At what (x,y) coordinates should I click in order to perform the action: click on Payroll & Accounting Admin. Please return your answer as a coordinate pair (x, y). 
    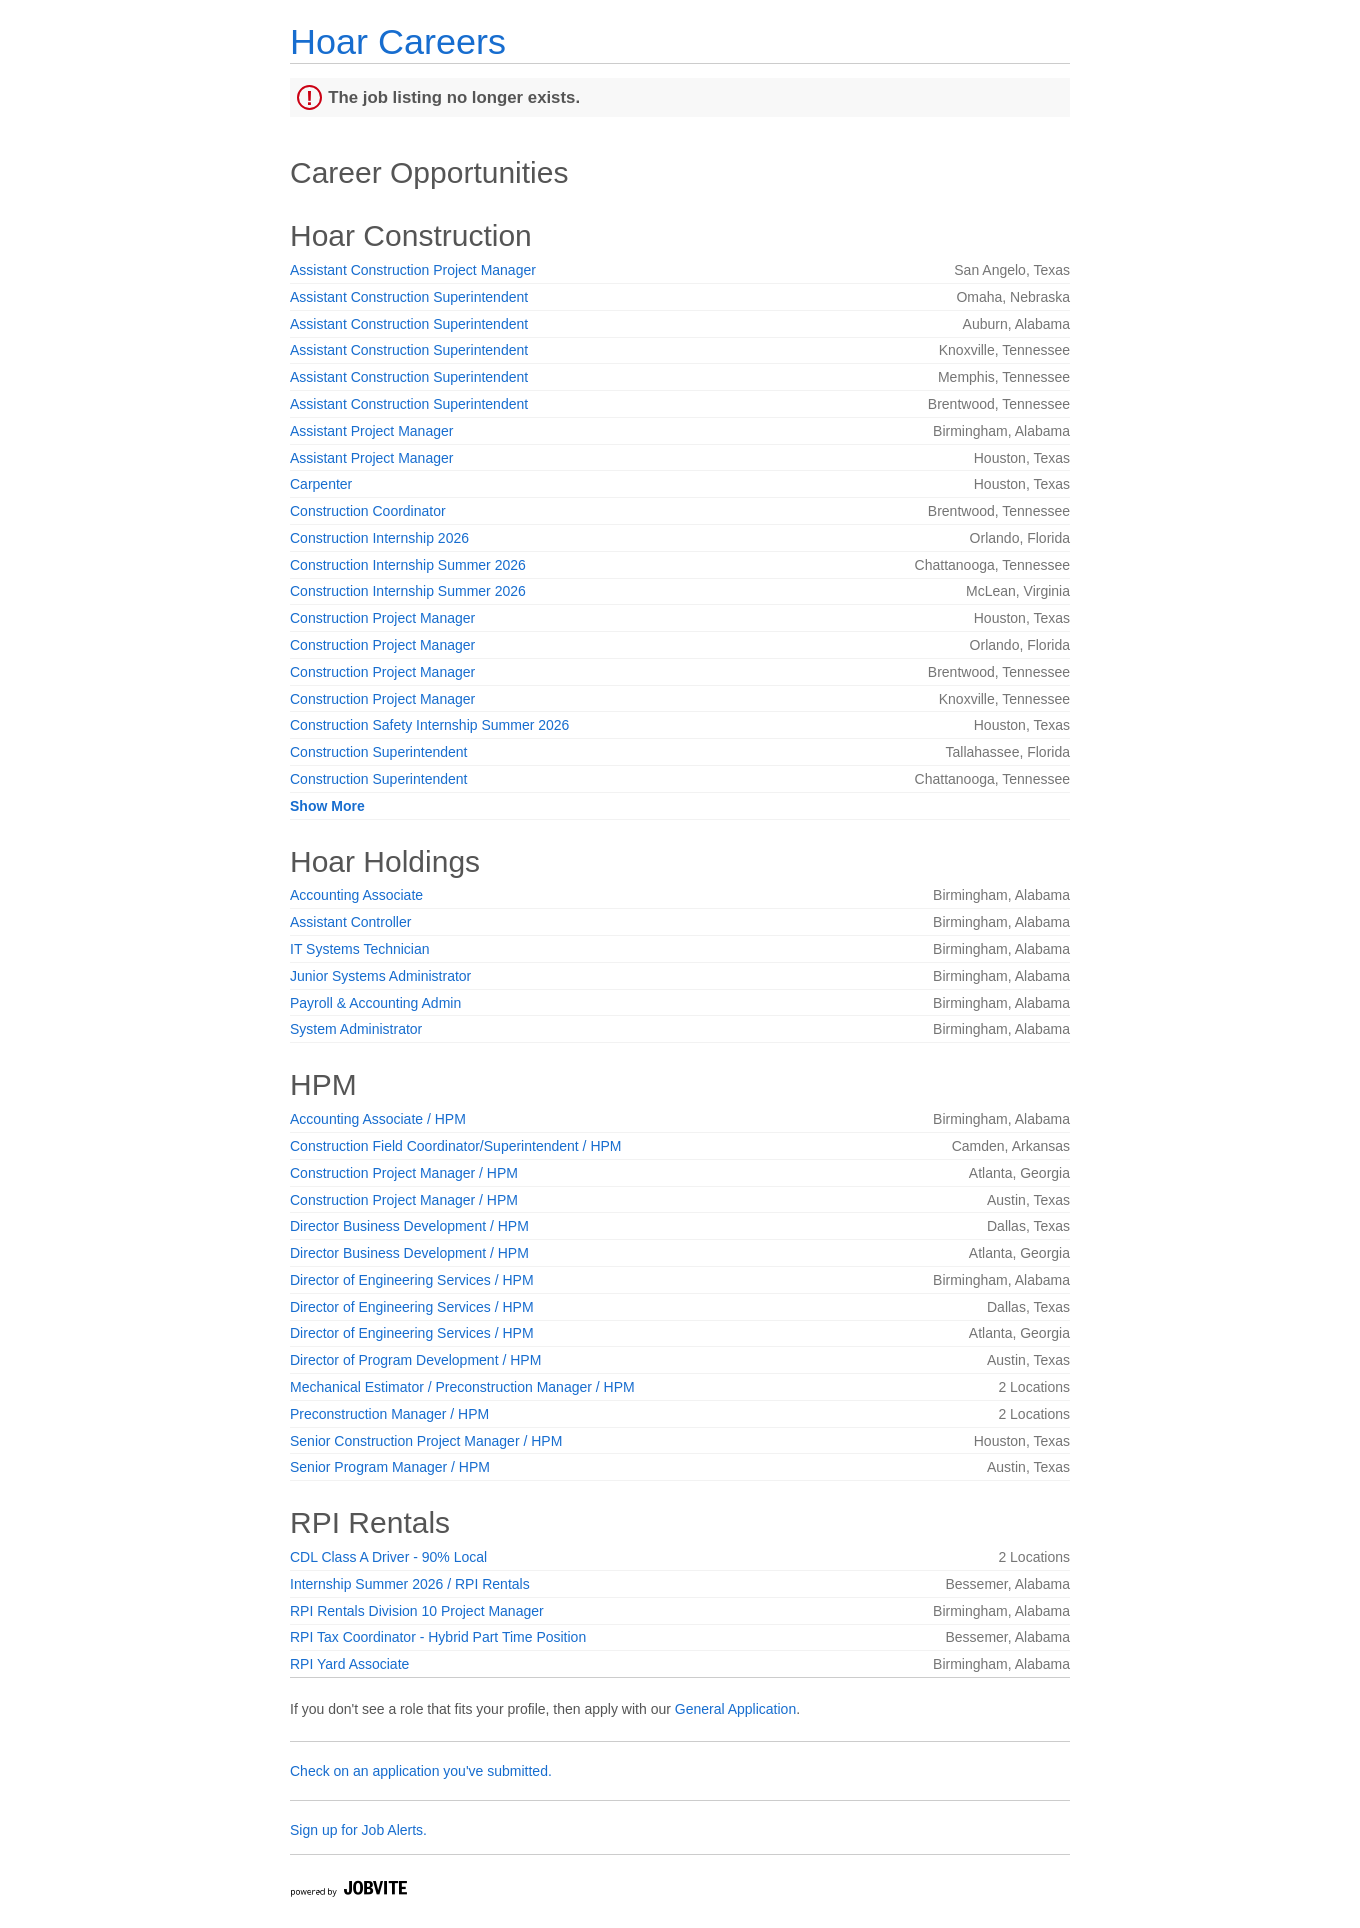
    Looking at the image, I should click on (375, 1003).